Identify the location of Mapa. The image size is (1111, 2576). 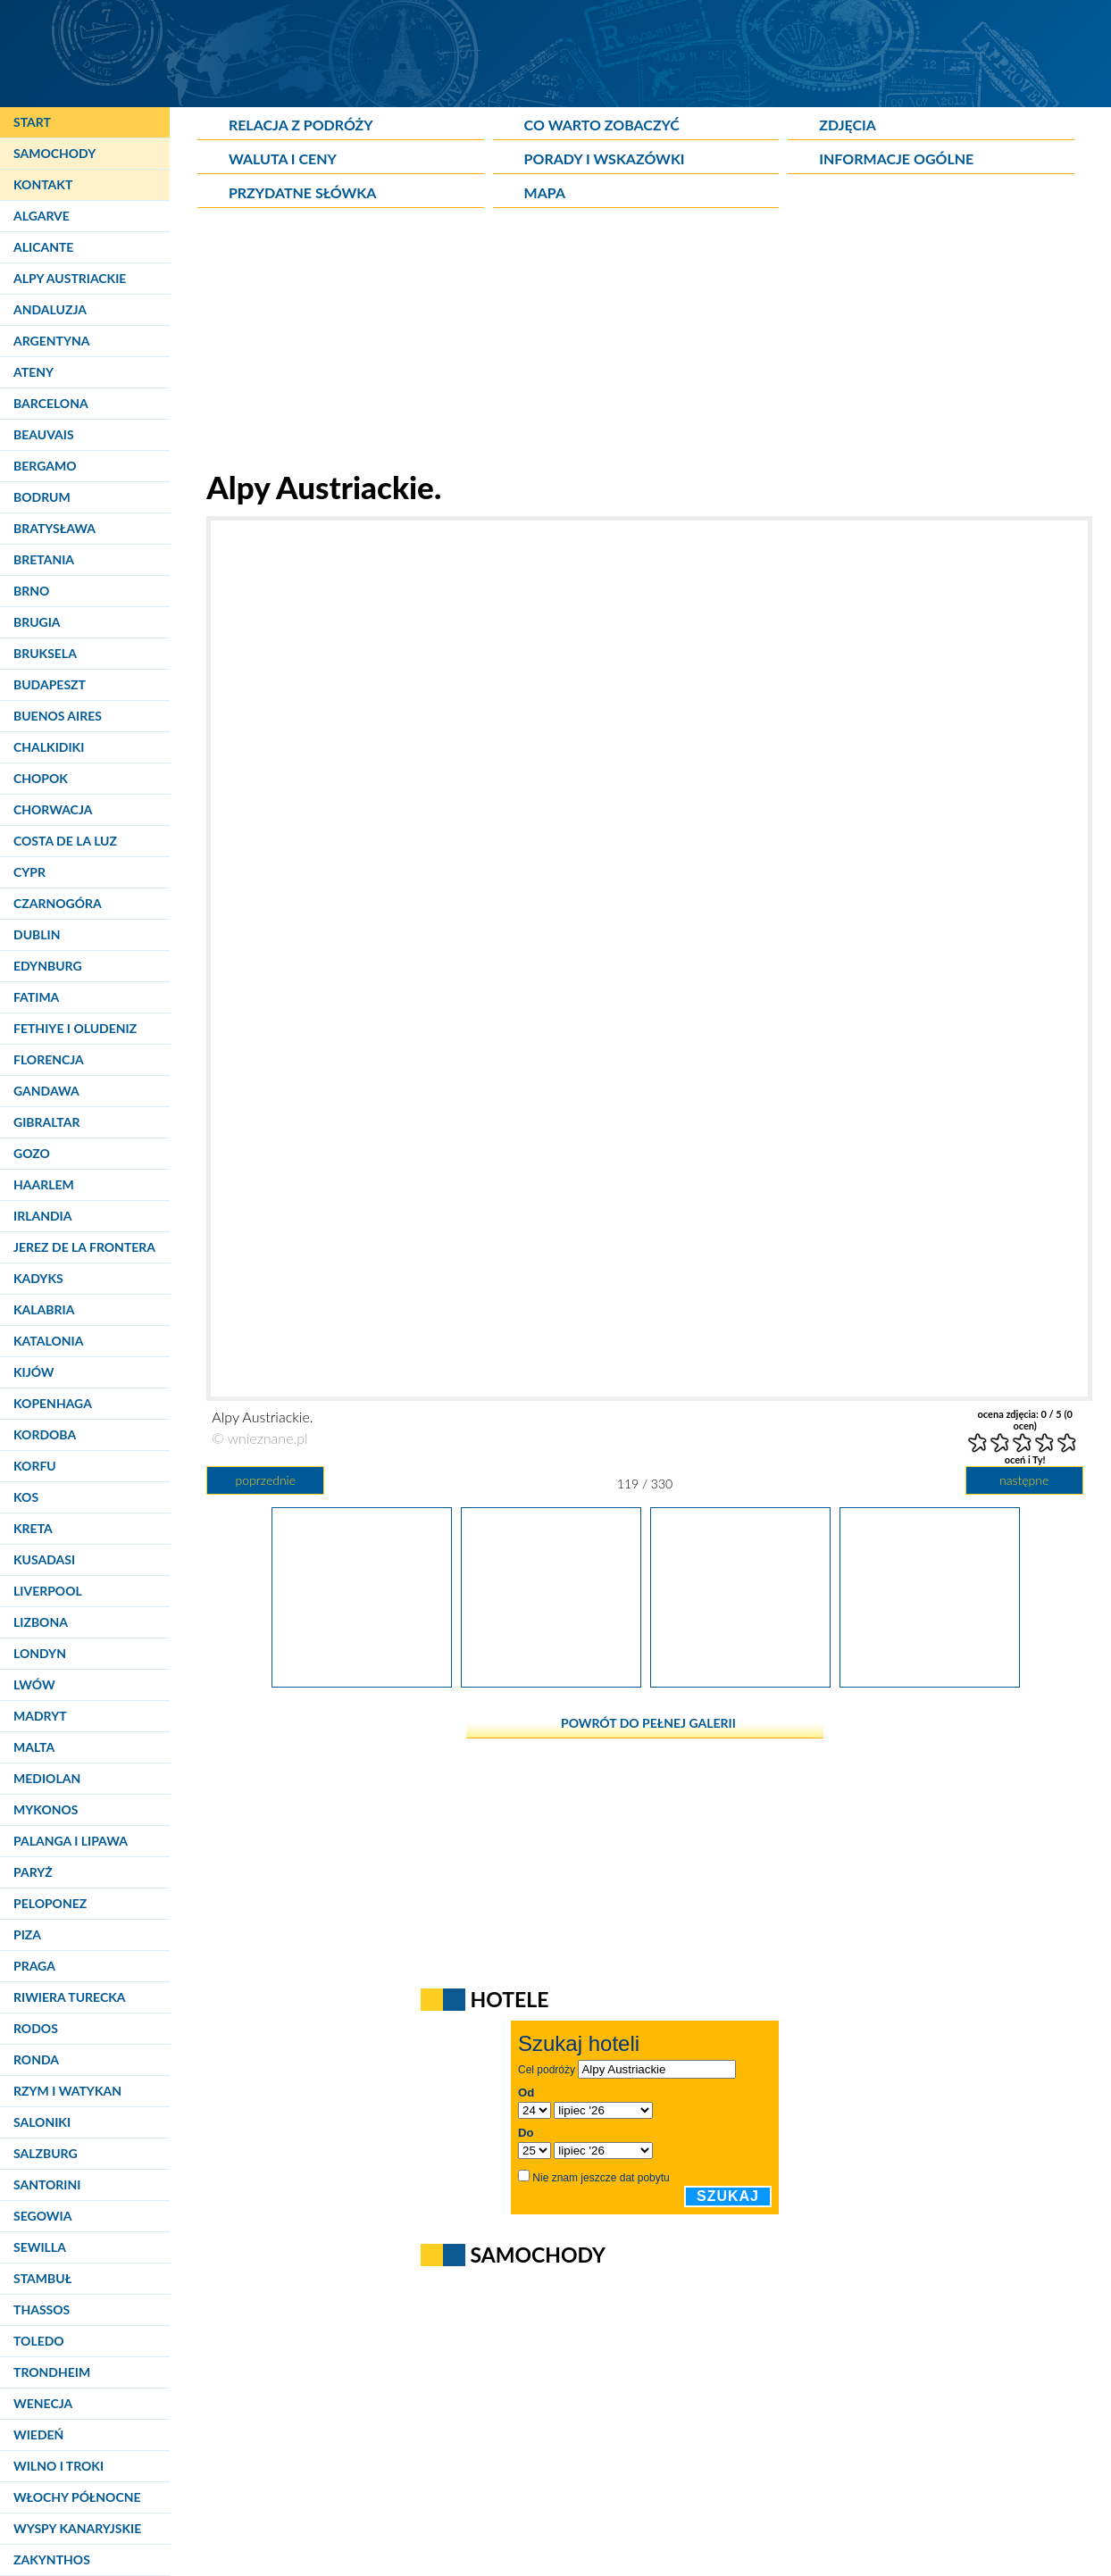
(544, 192).